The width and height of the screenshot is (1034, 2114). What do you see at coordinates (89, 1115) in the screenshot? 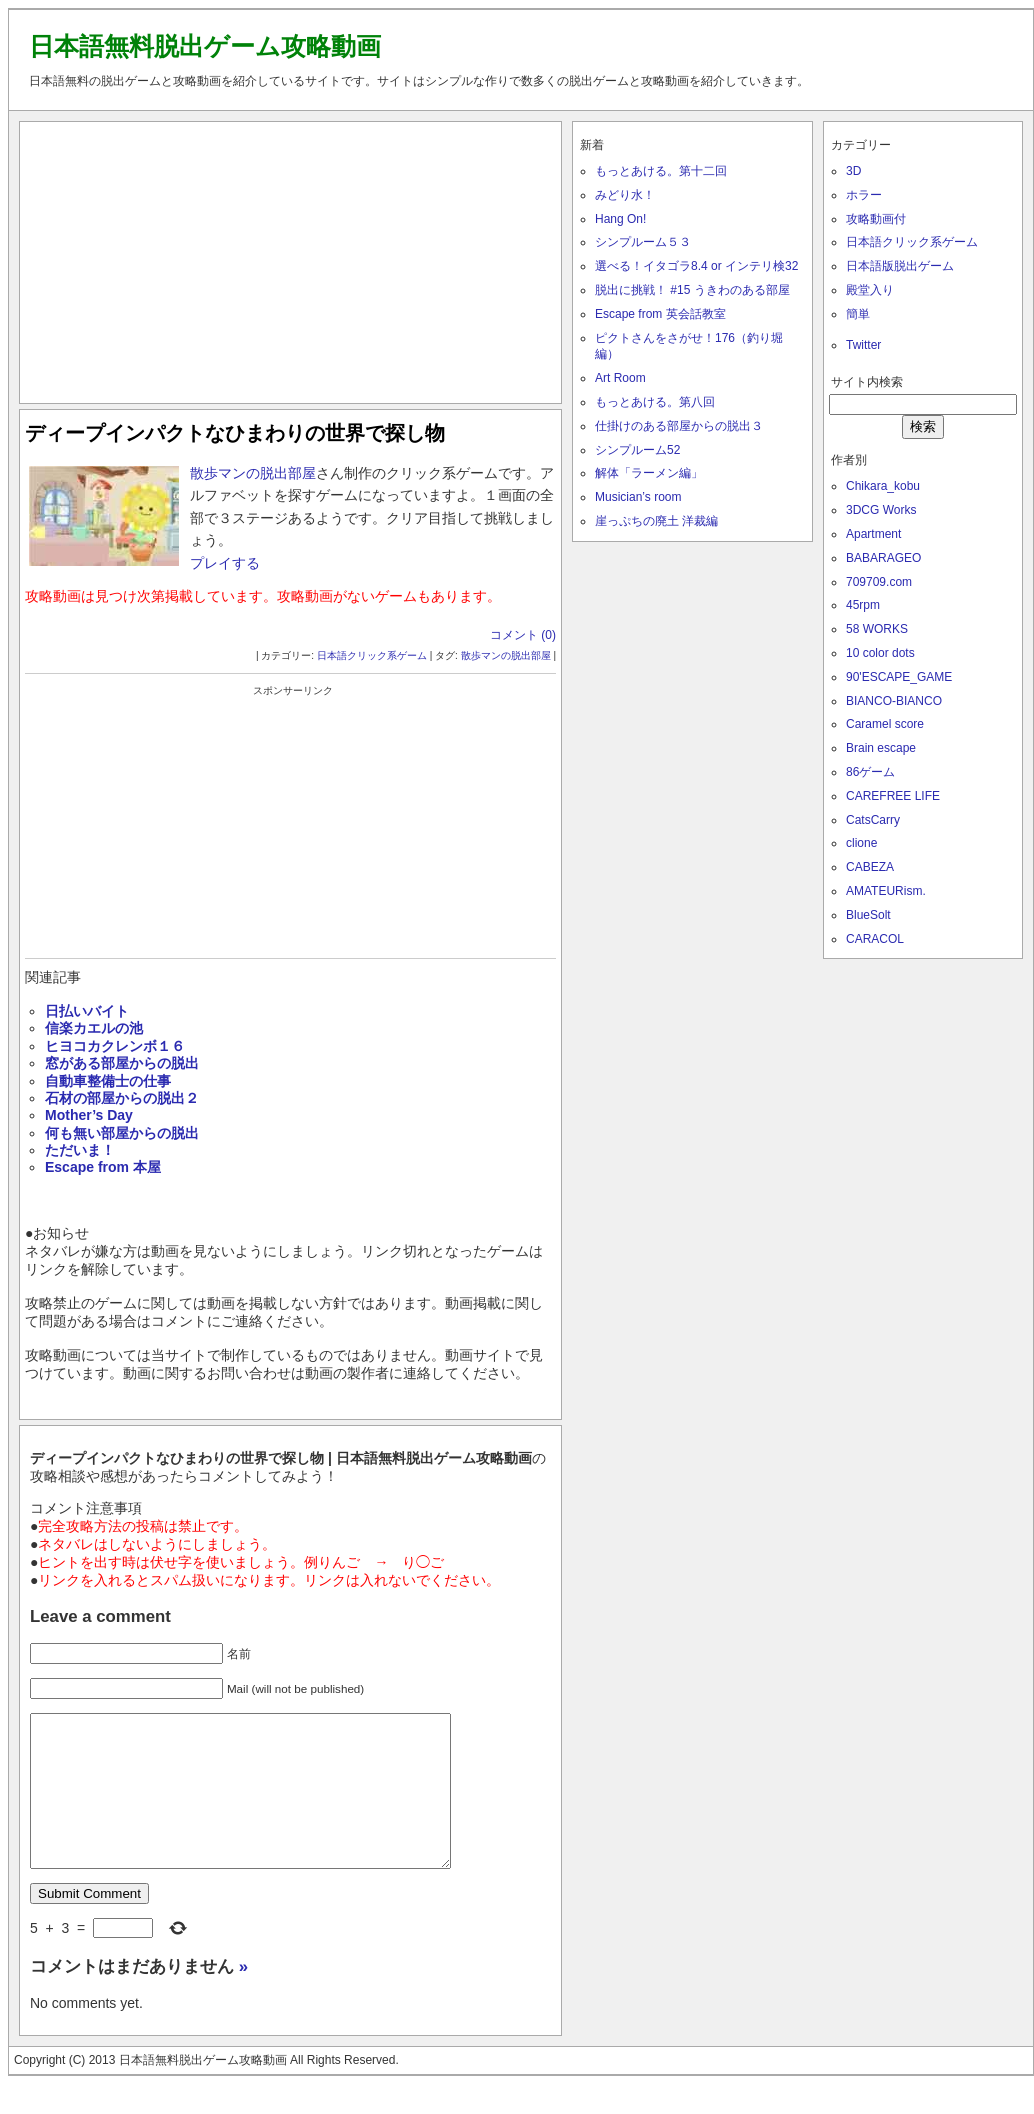
I see `Mother’s Day` at bounding box center [89, 1115].